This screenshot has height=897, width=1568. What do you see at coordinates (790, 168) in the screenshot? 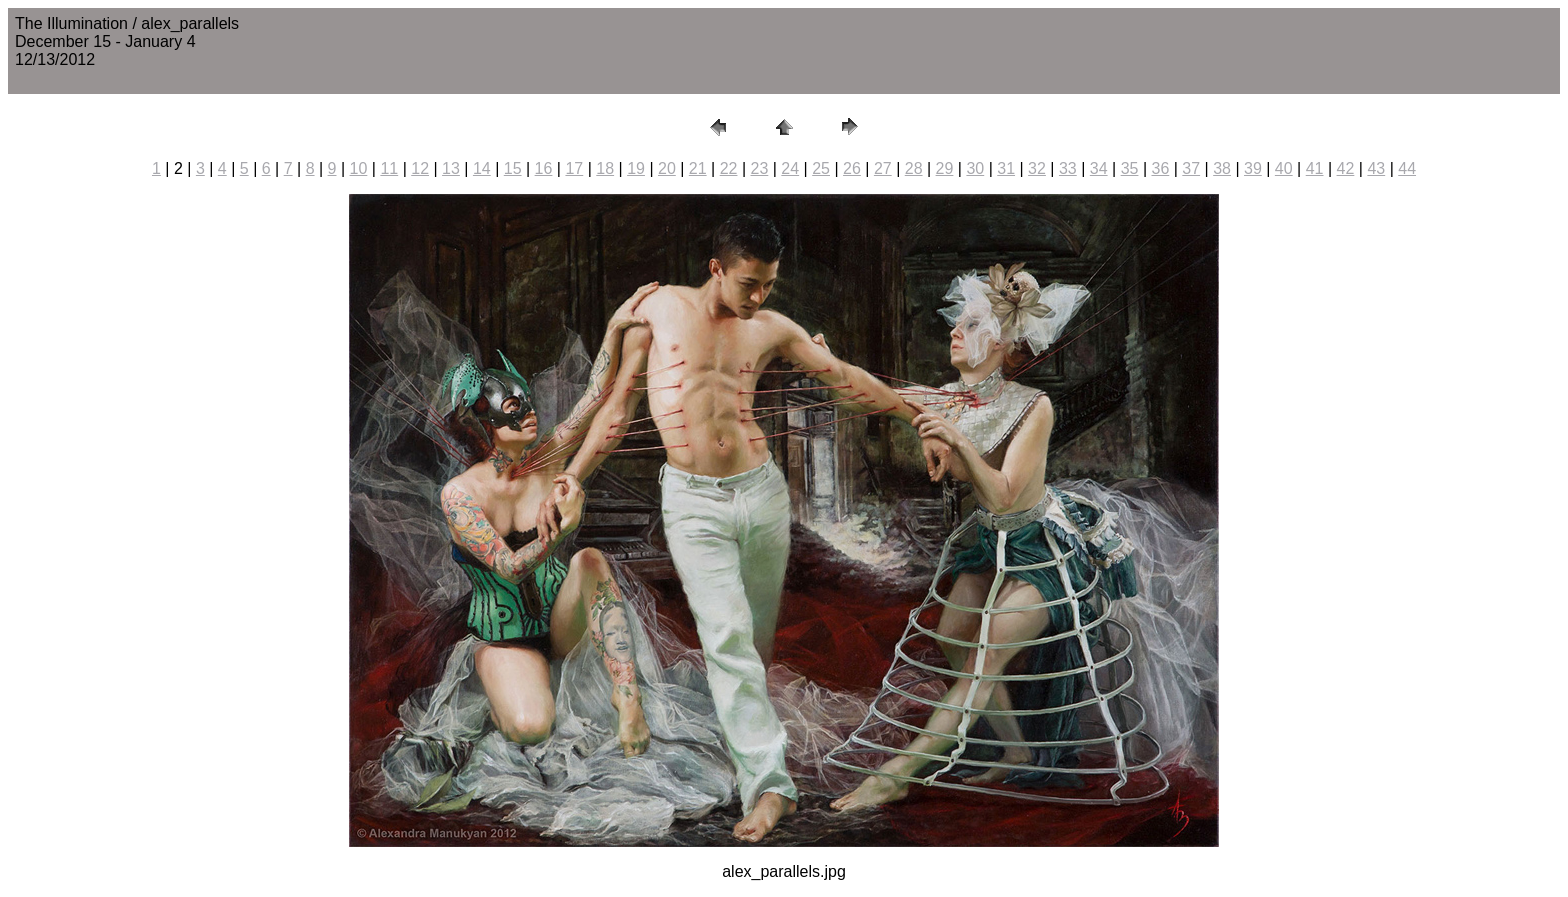
I see `24` at bounding box center [790, 168].